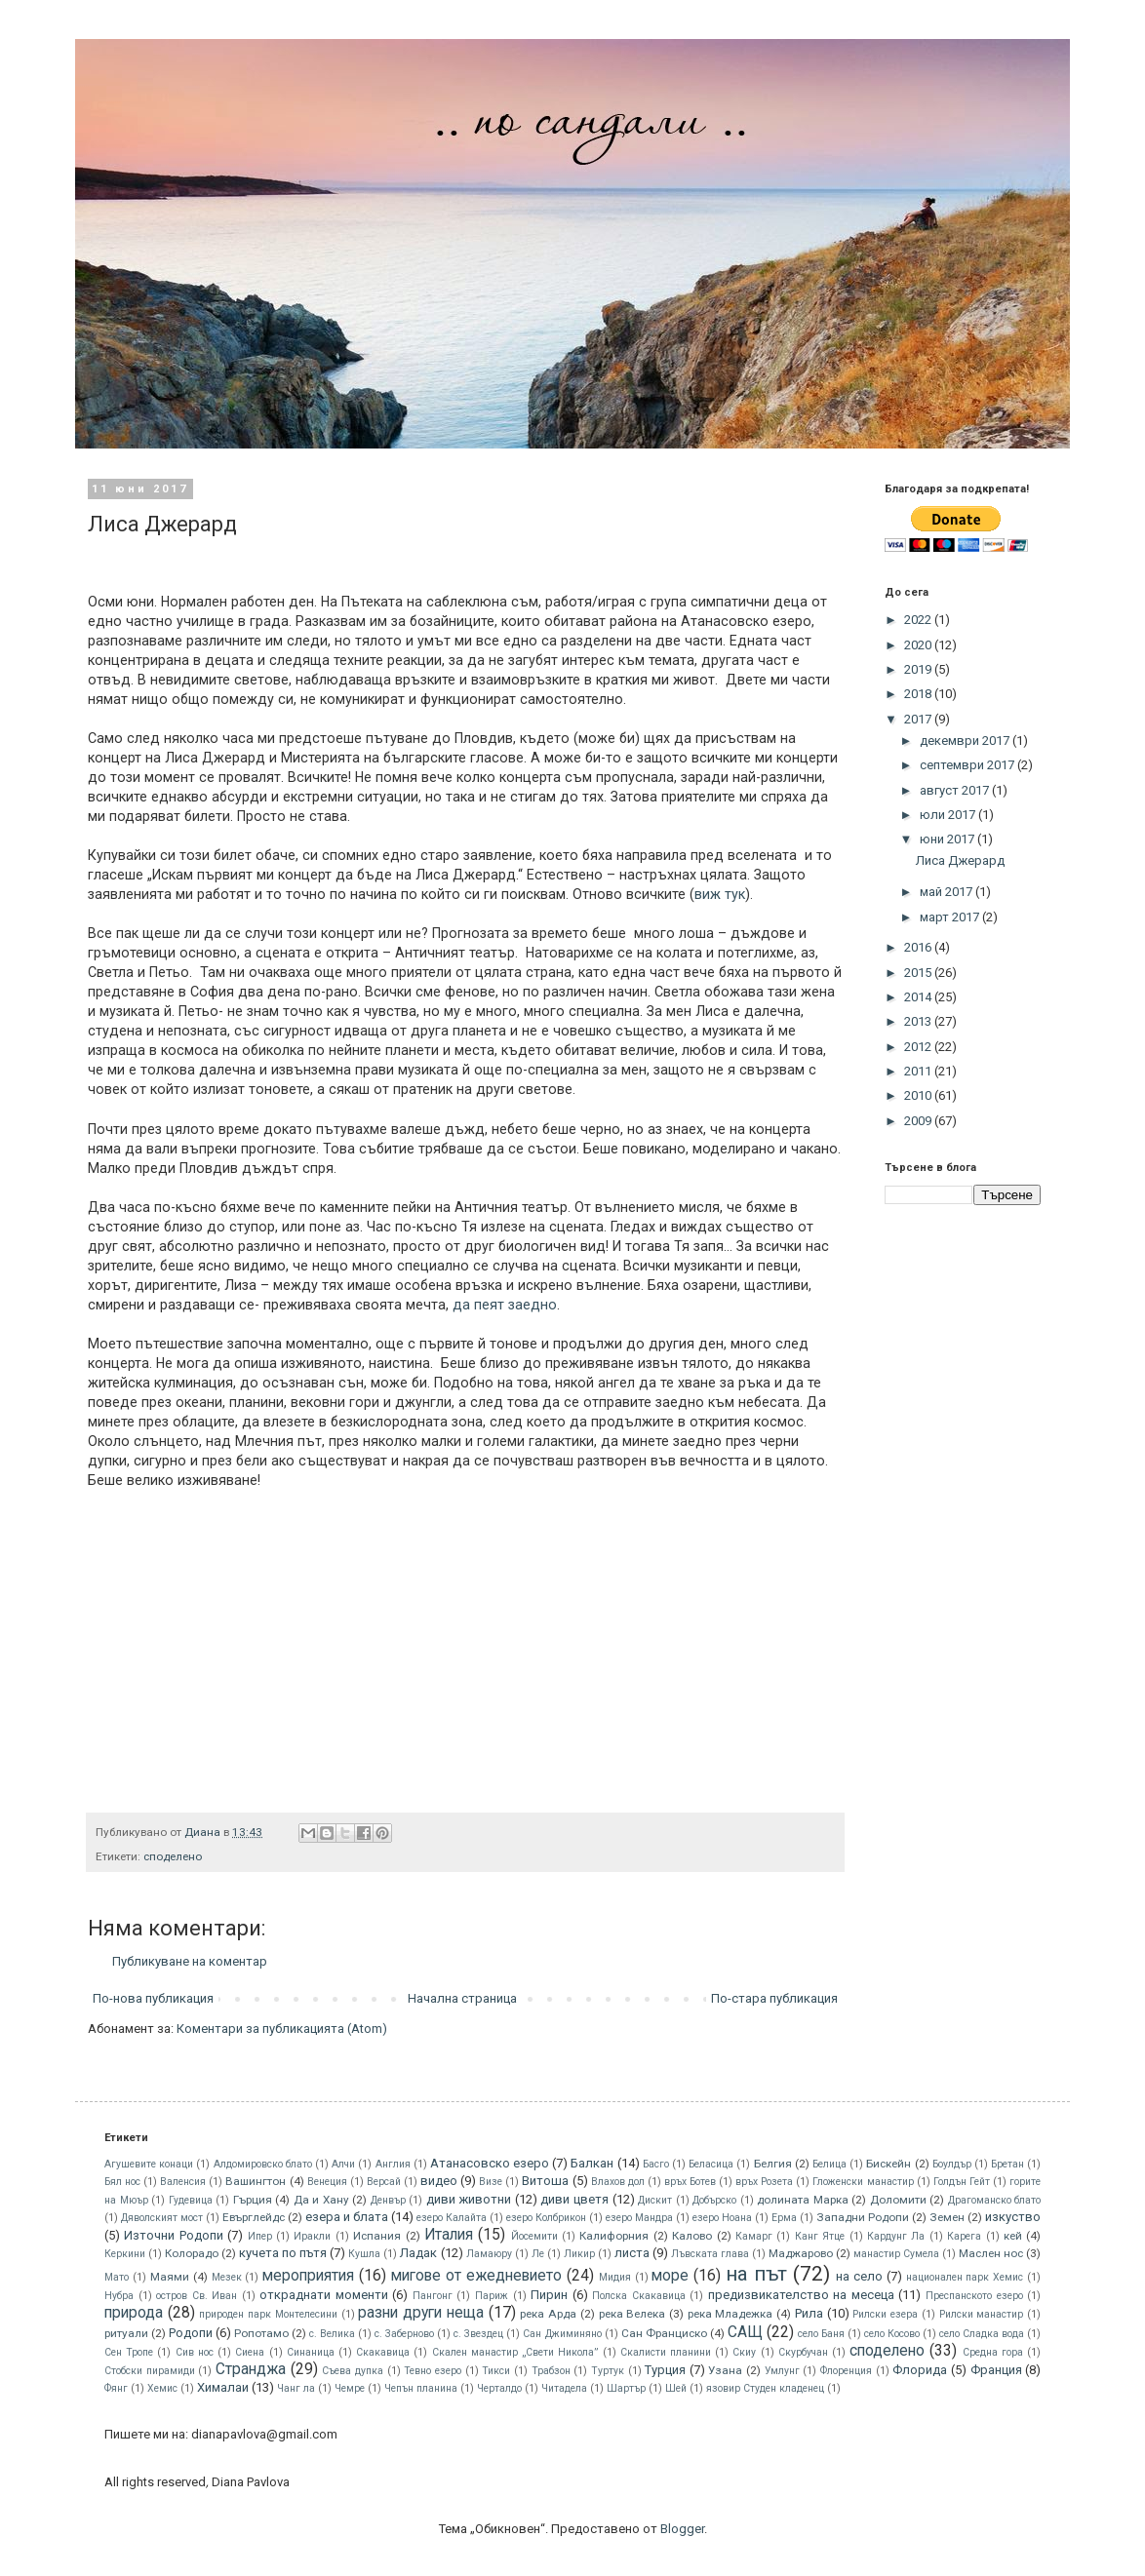 The height and width of the screenshot is (2576, 1145). What do you see at coordinates (919, 1120) in the screenshot?
I see `2009` at bounding box center [919, 1120].